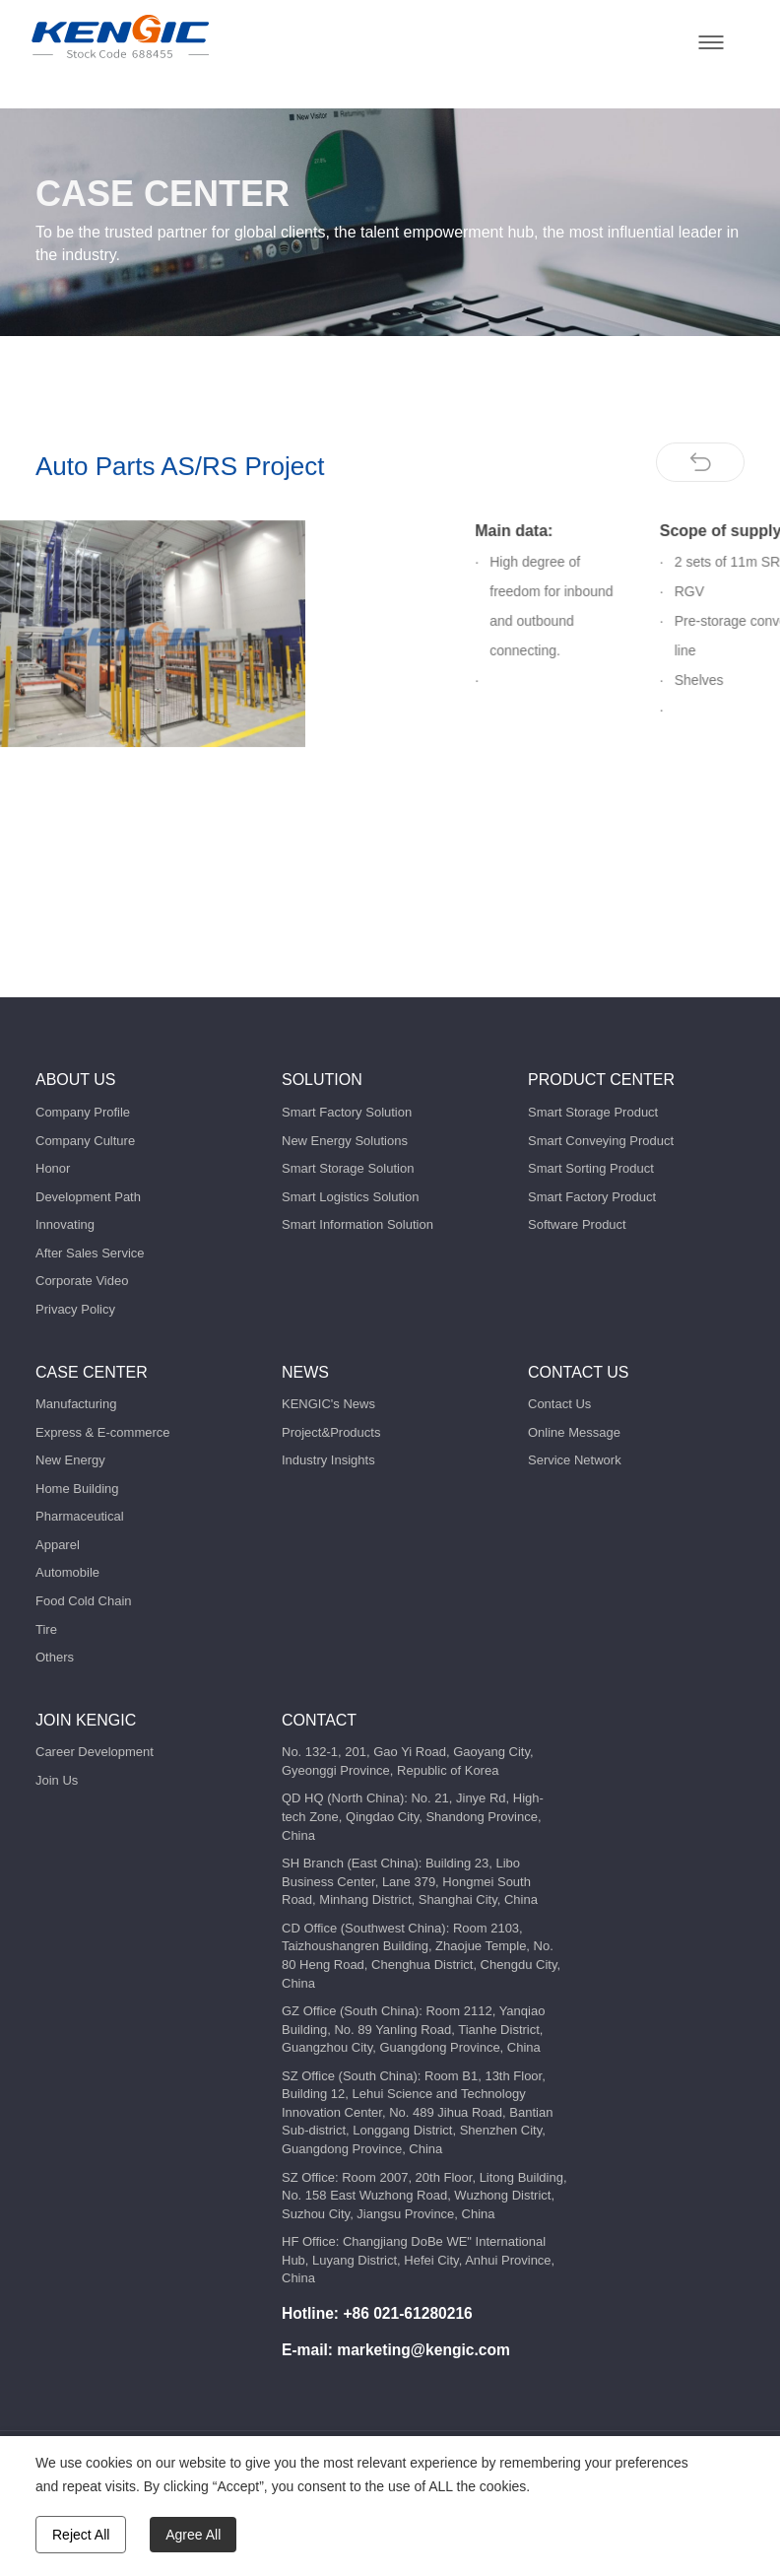  I want to click on Development Path, so click(88, 1196).